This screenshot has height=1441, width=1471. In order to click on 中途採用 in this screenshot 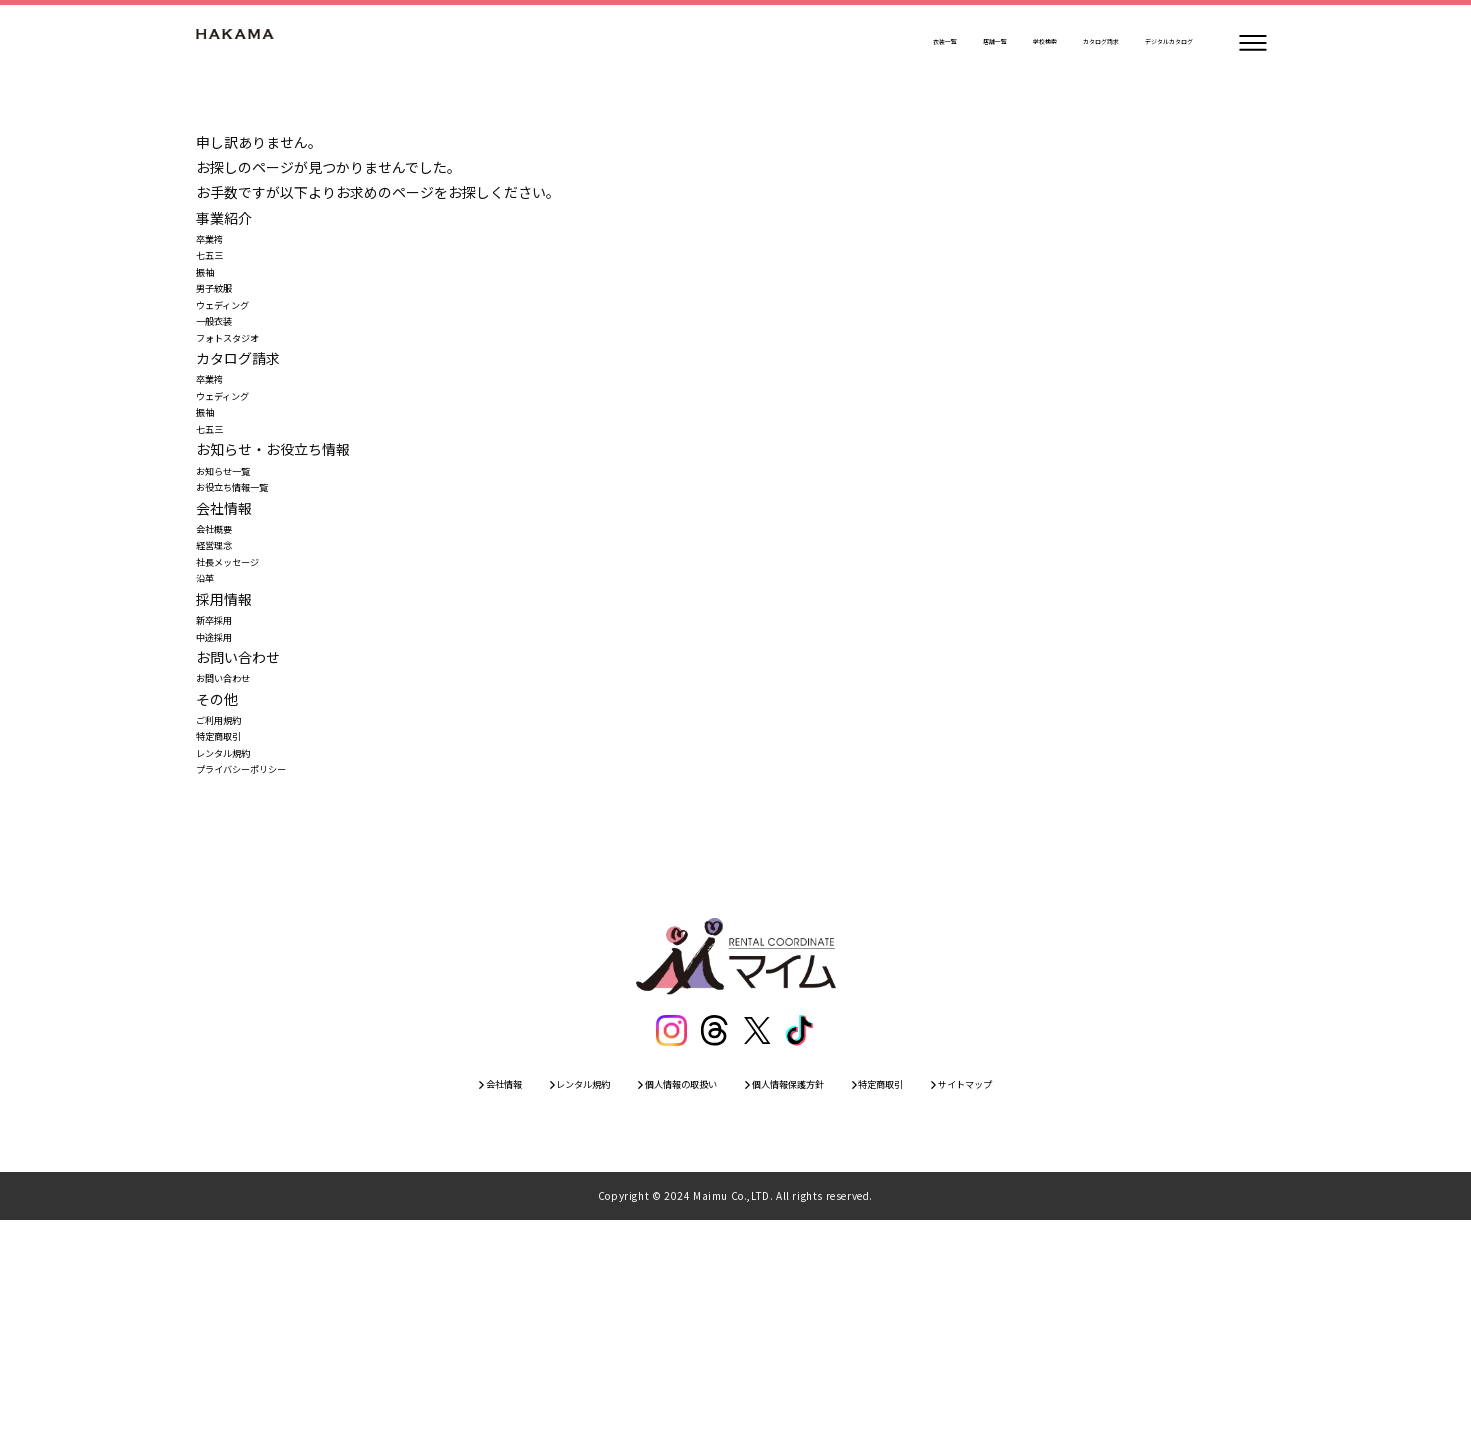, I will do `click(224, 797)`.